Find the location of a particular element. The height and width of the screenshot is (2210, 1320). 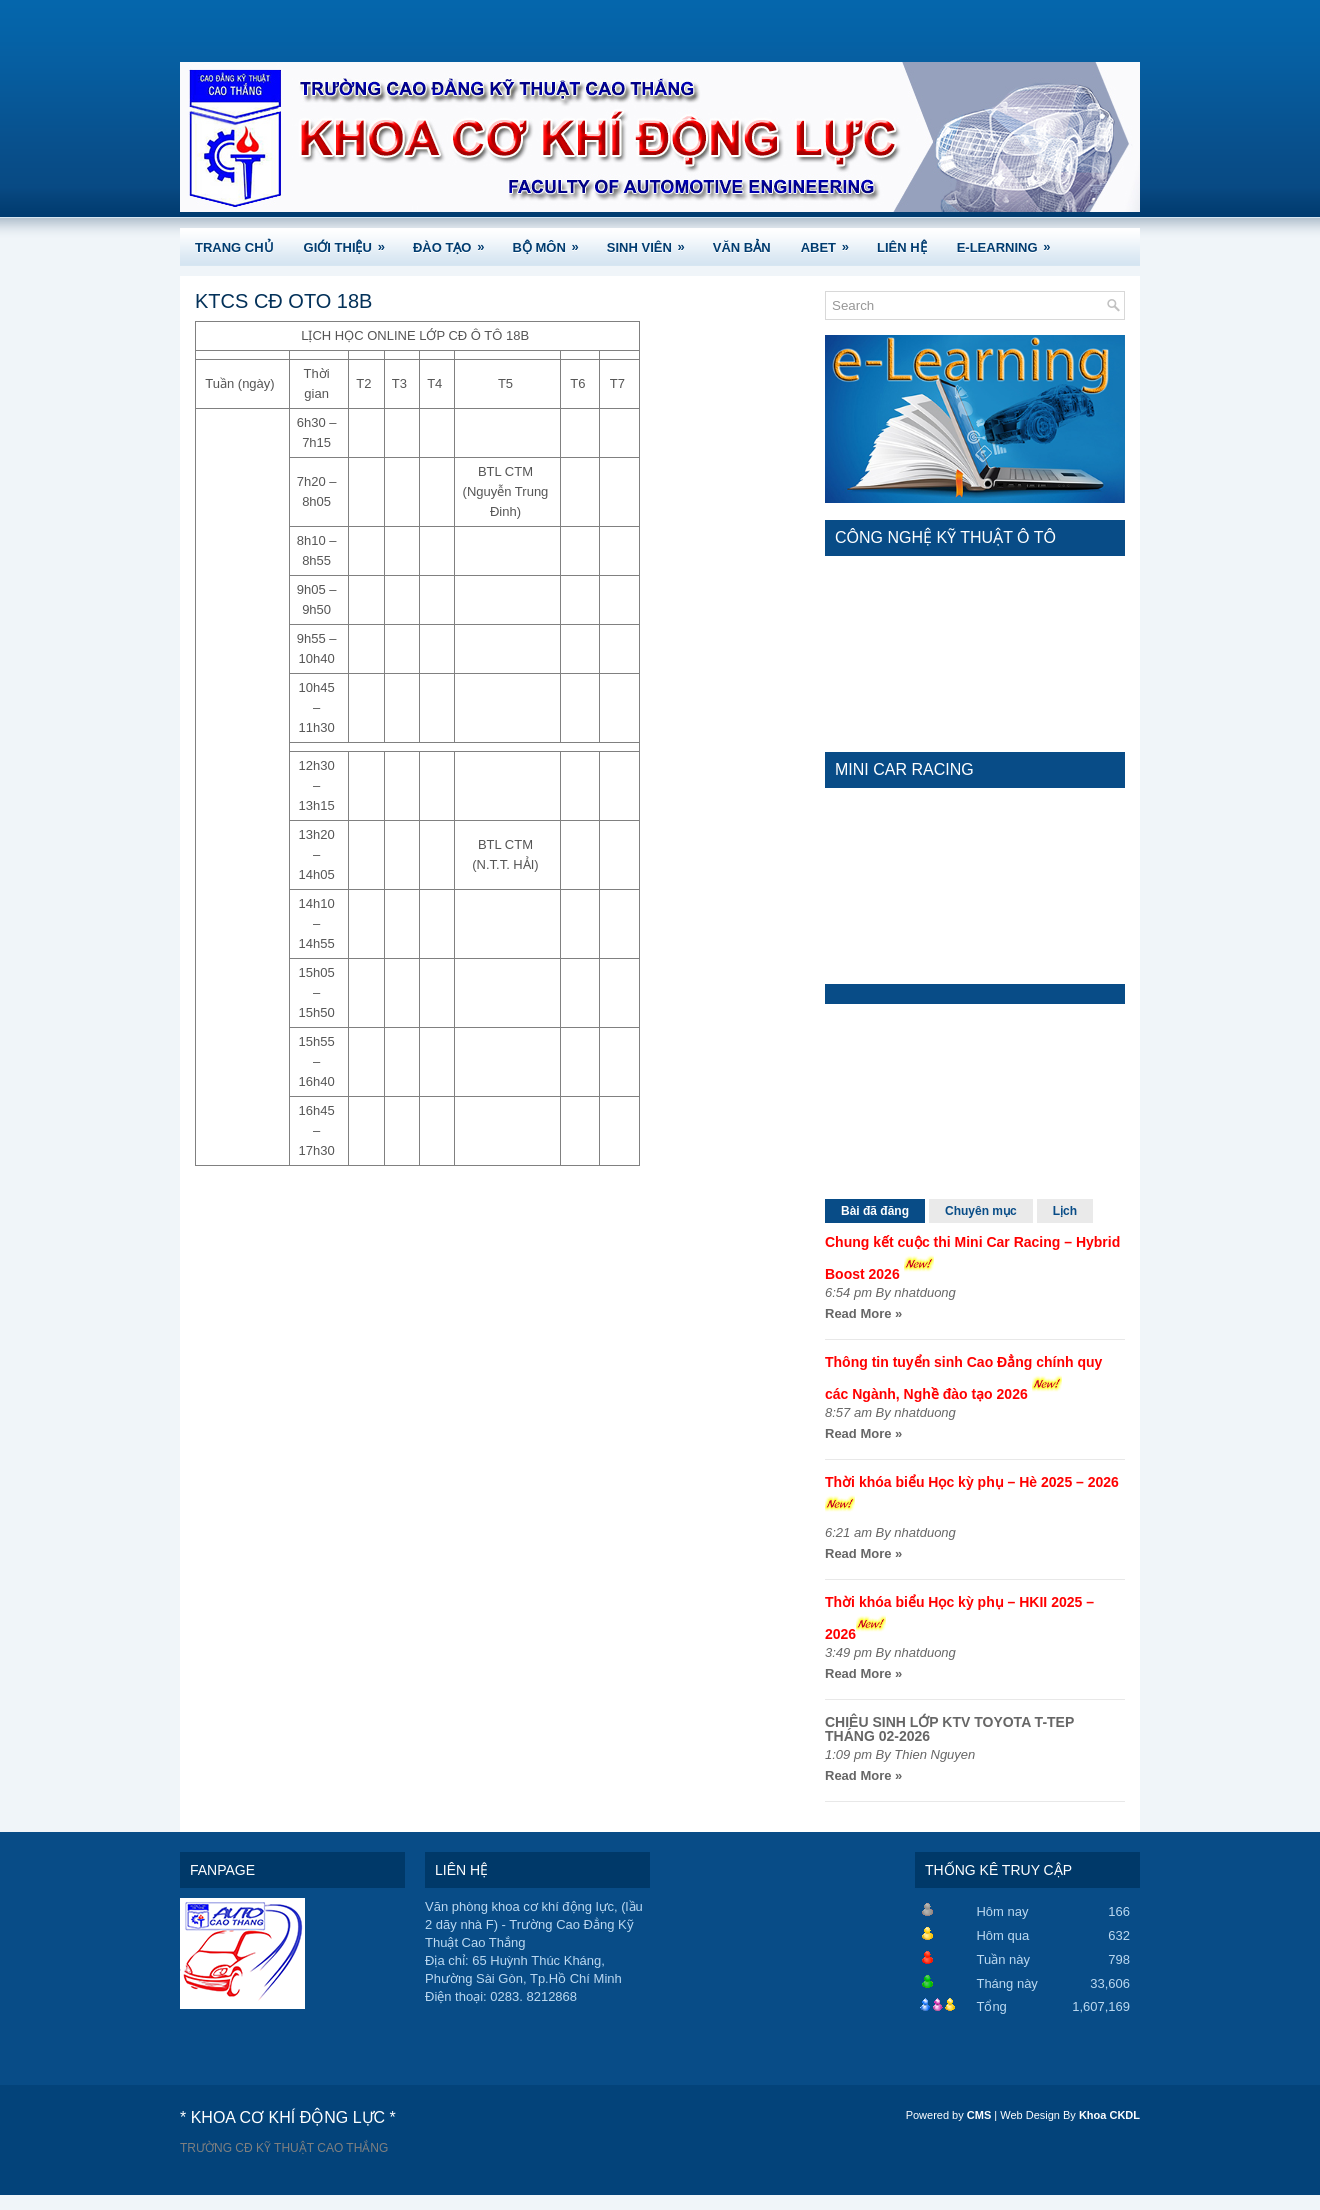

LIÊN HỆ is located at coordinates (902, 247).